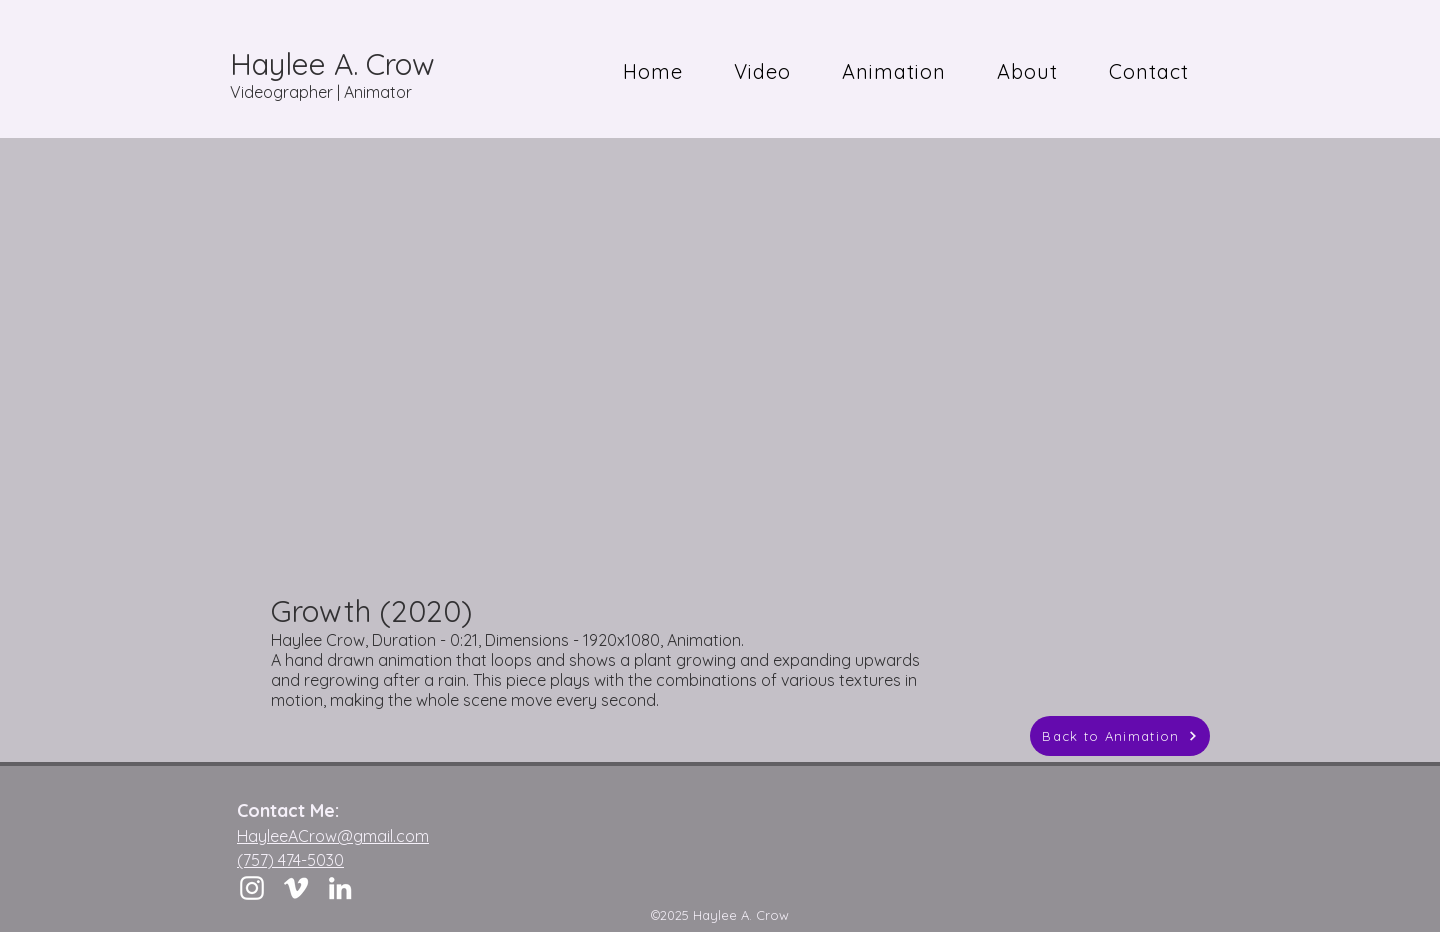 The width and height of the screenshot is (1440, 932). What do you see at coordinates (296, 888) in the screenshot?
I see `[Vimeo]` at bounding box center [296, 888].